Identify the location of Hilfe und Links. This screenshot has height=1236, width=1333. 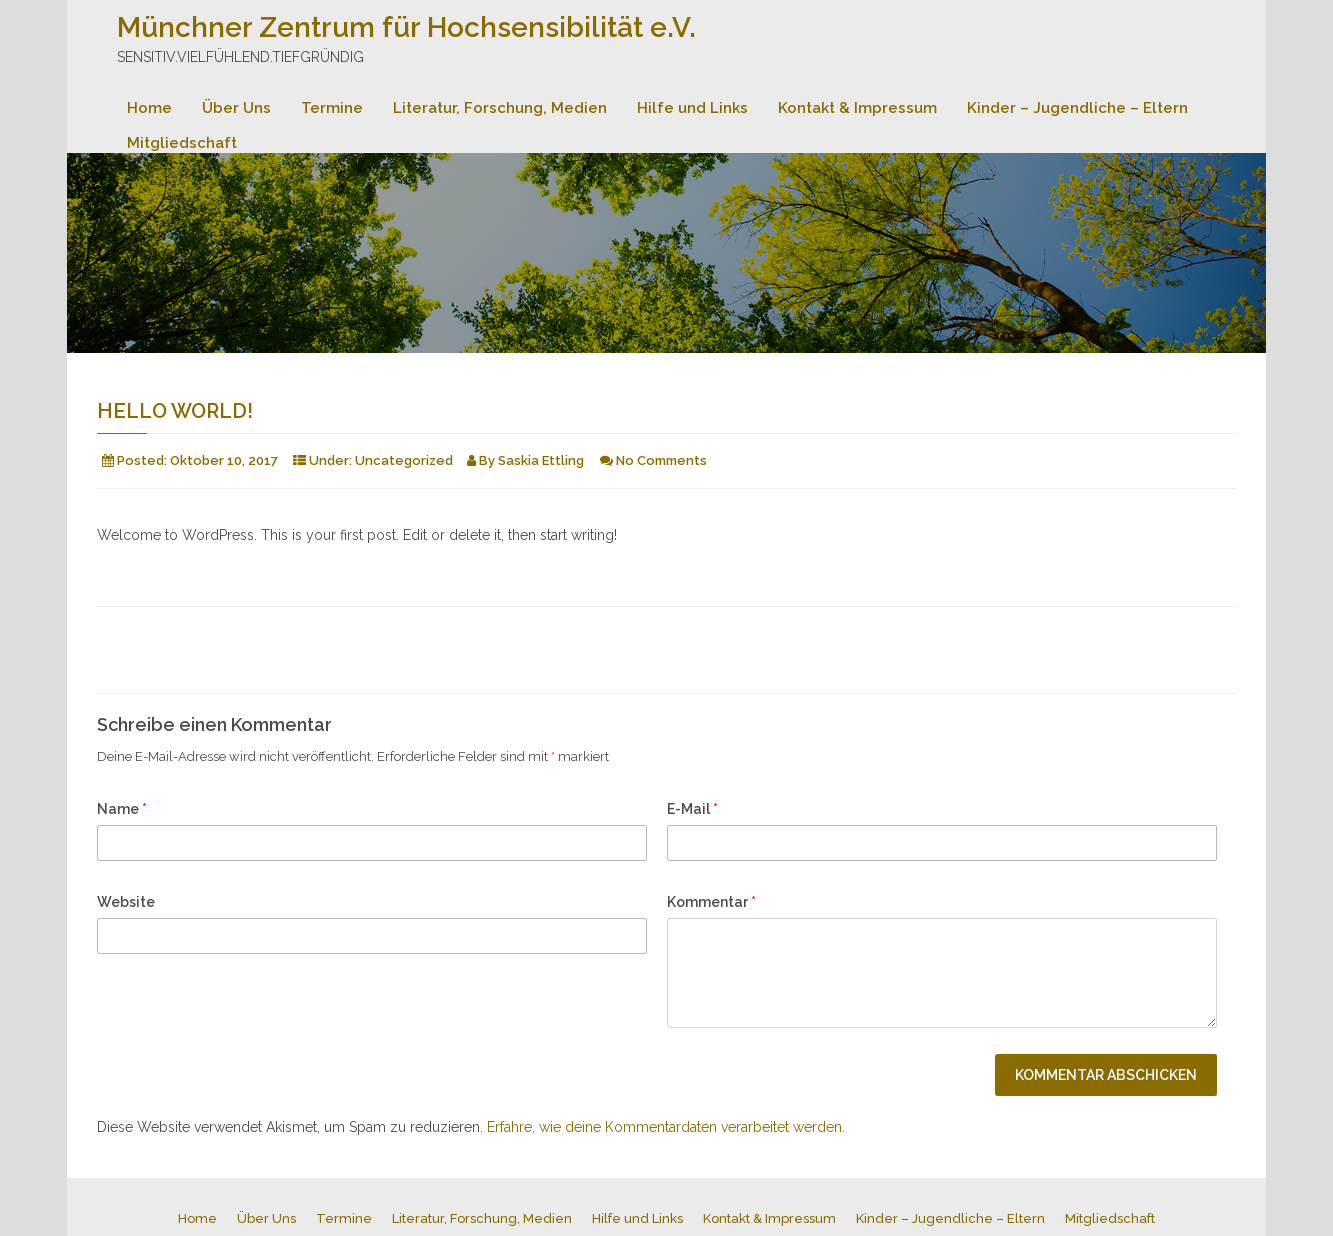
(692, 108).